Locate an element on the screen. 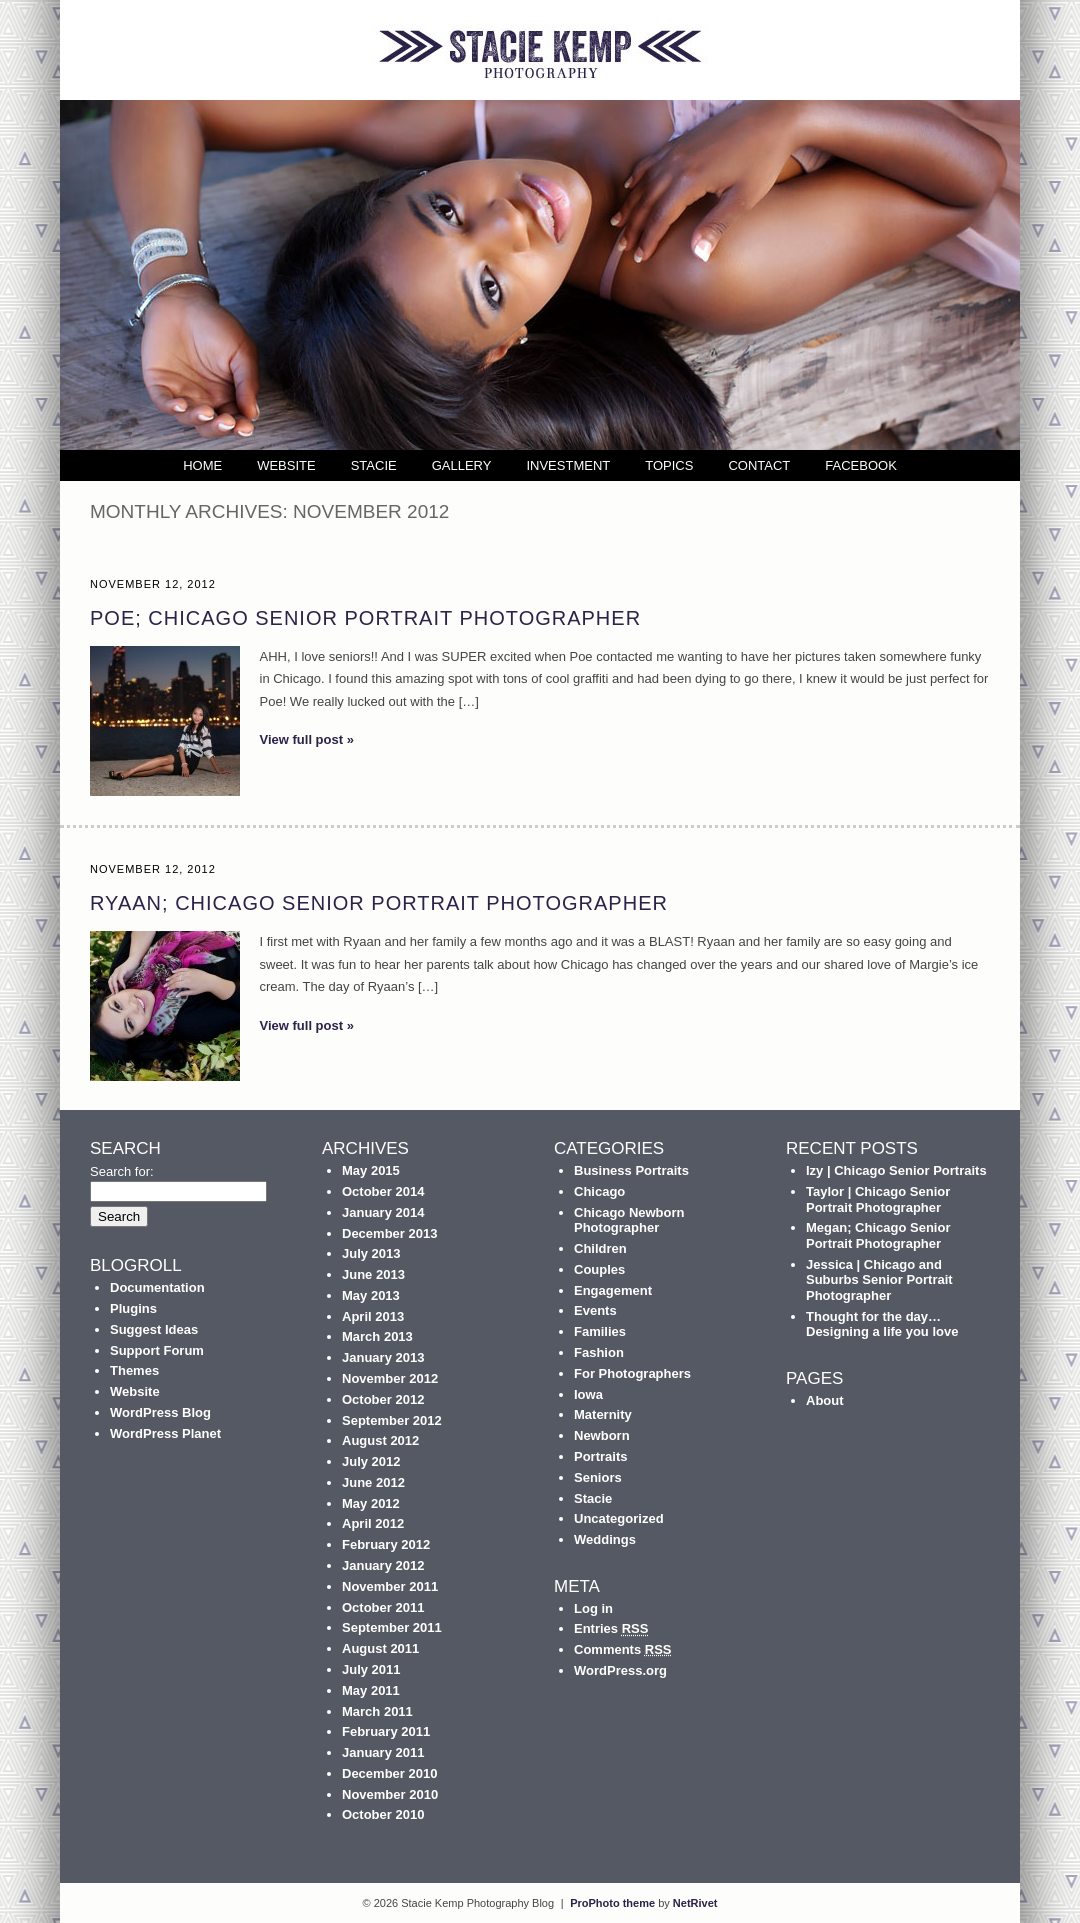 The image size is (1080, 1923). July 2012 is located at coordinates (371, 1461).